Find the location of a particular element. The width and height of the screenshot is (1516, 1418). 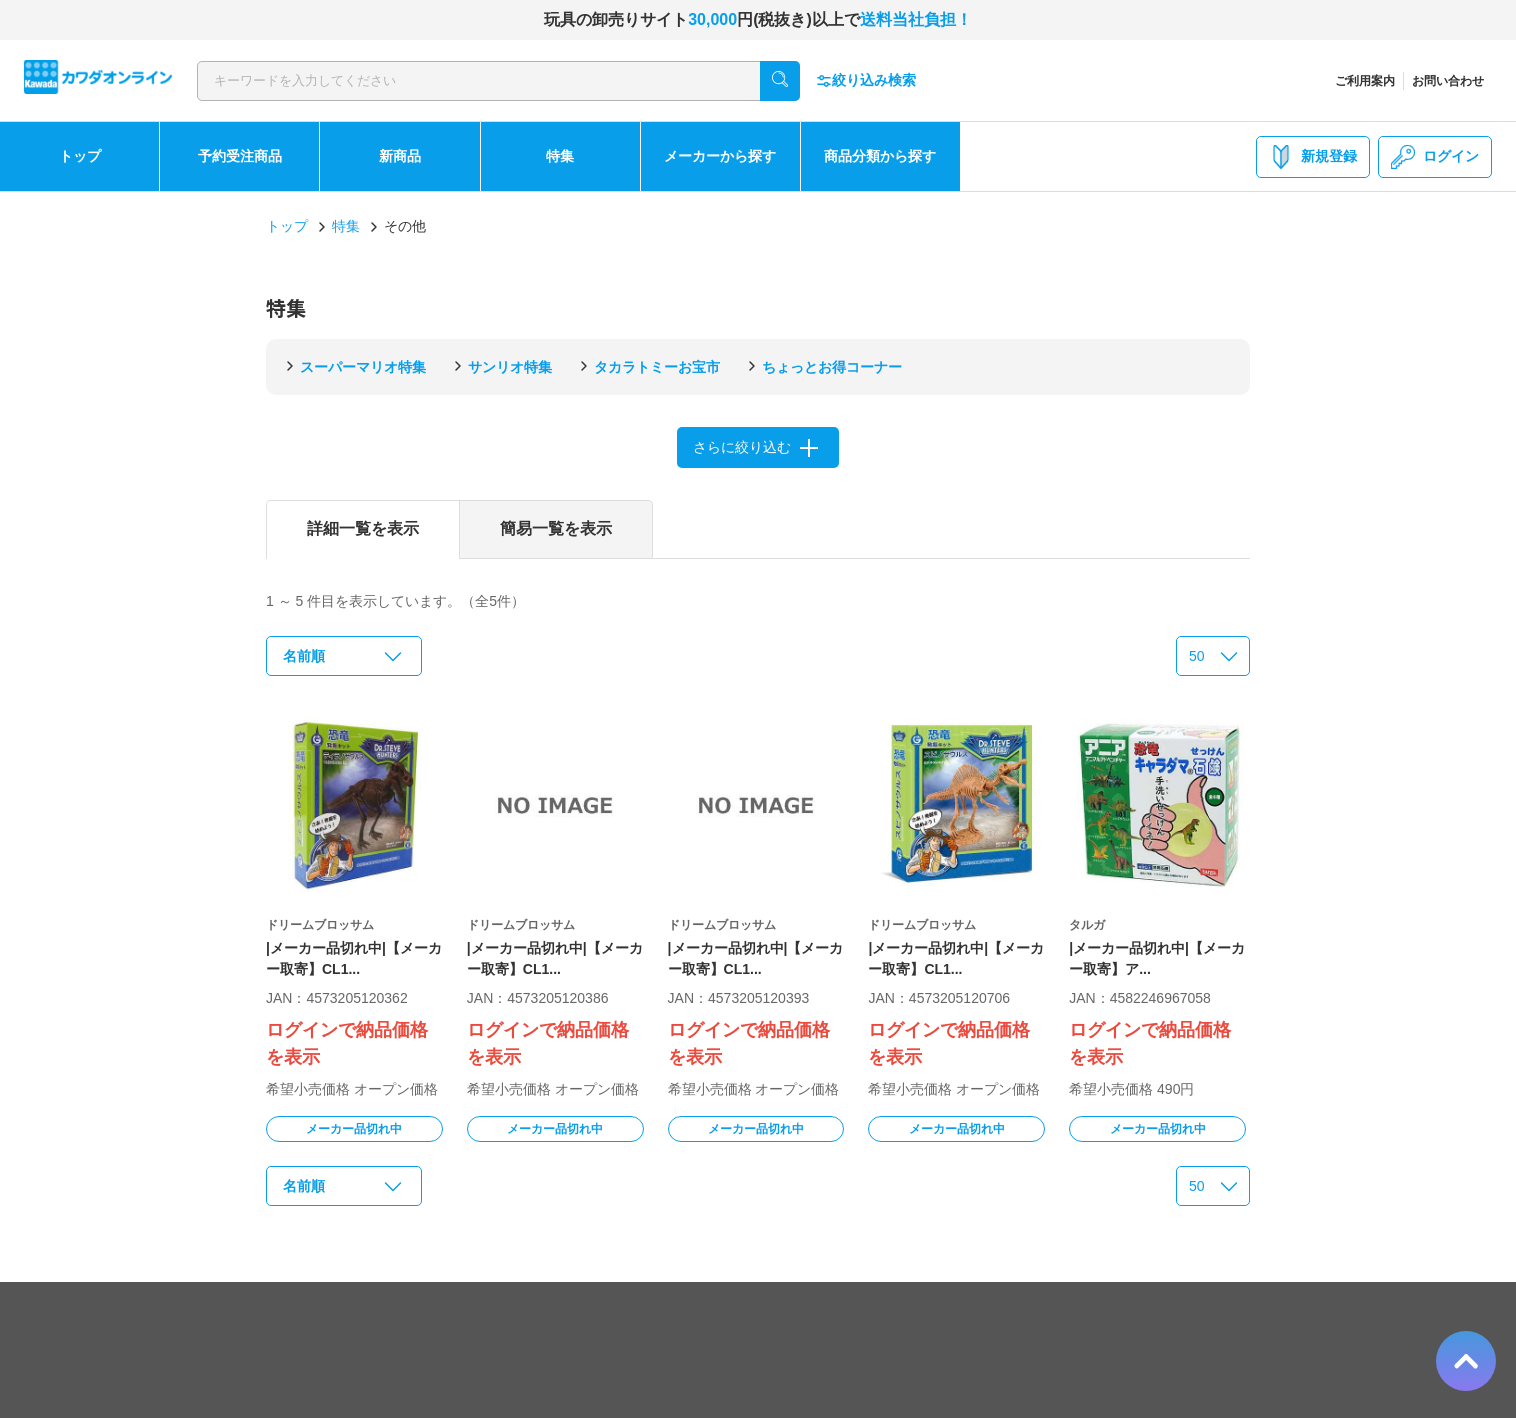

特集 is located at coordinates (560, 156).